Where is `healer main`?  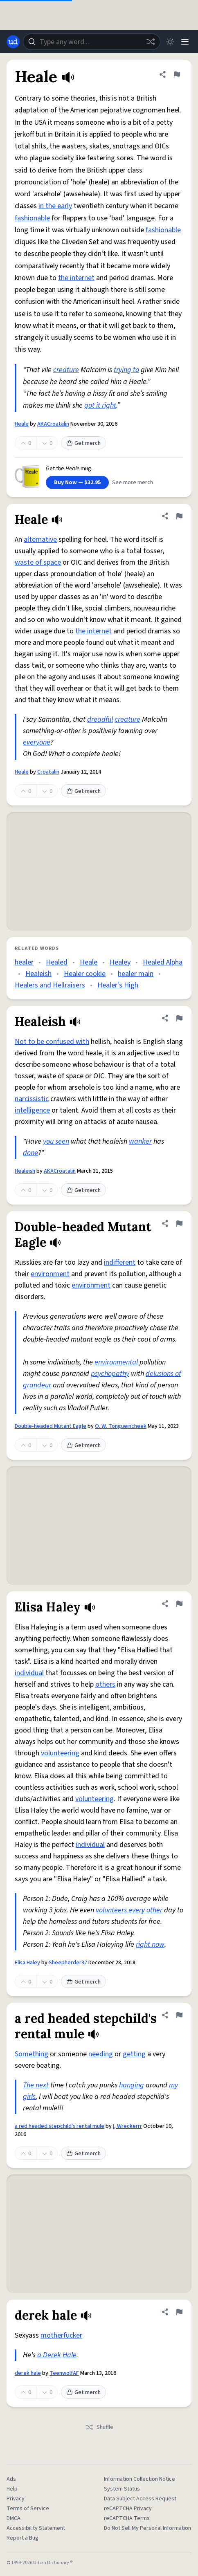 healer main is located at coordinates (135, 974).